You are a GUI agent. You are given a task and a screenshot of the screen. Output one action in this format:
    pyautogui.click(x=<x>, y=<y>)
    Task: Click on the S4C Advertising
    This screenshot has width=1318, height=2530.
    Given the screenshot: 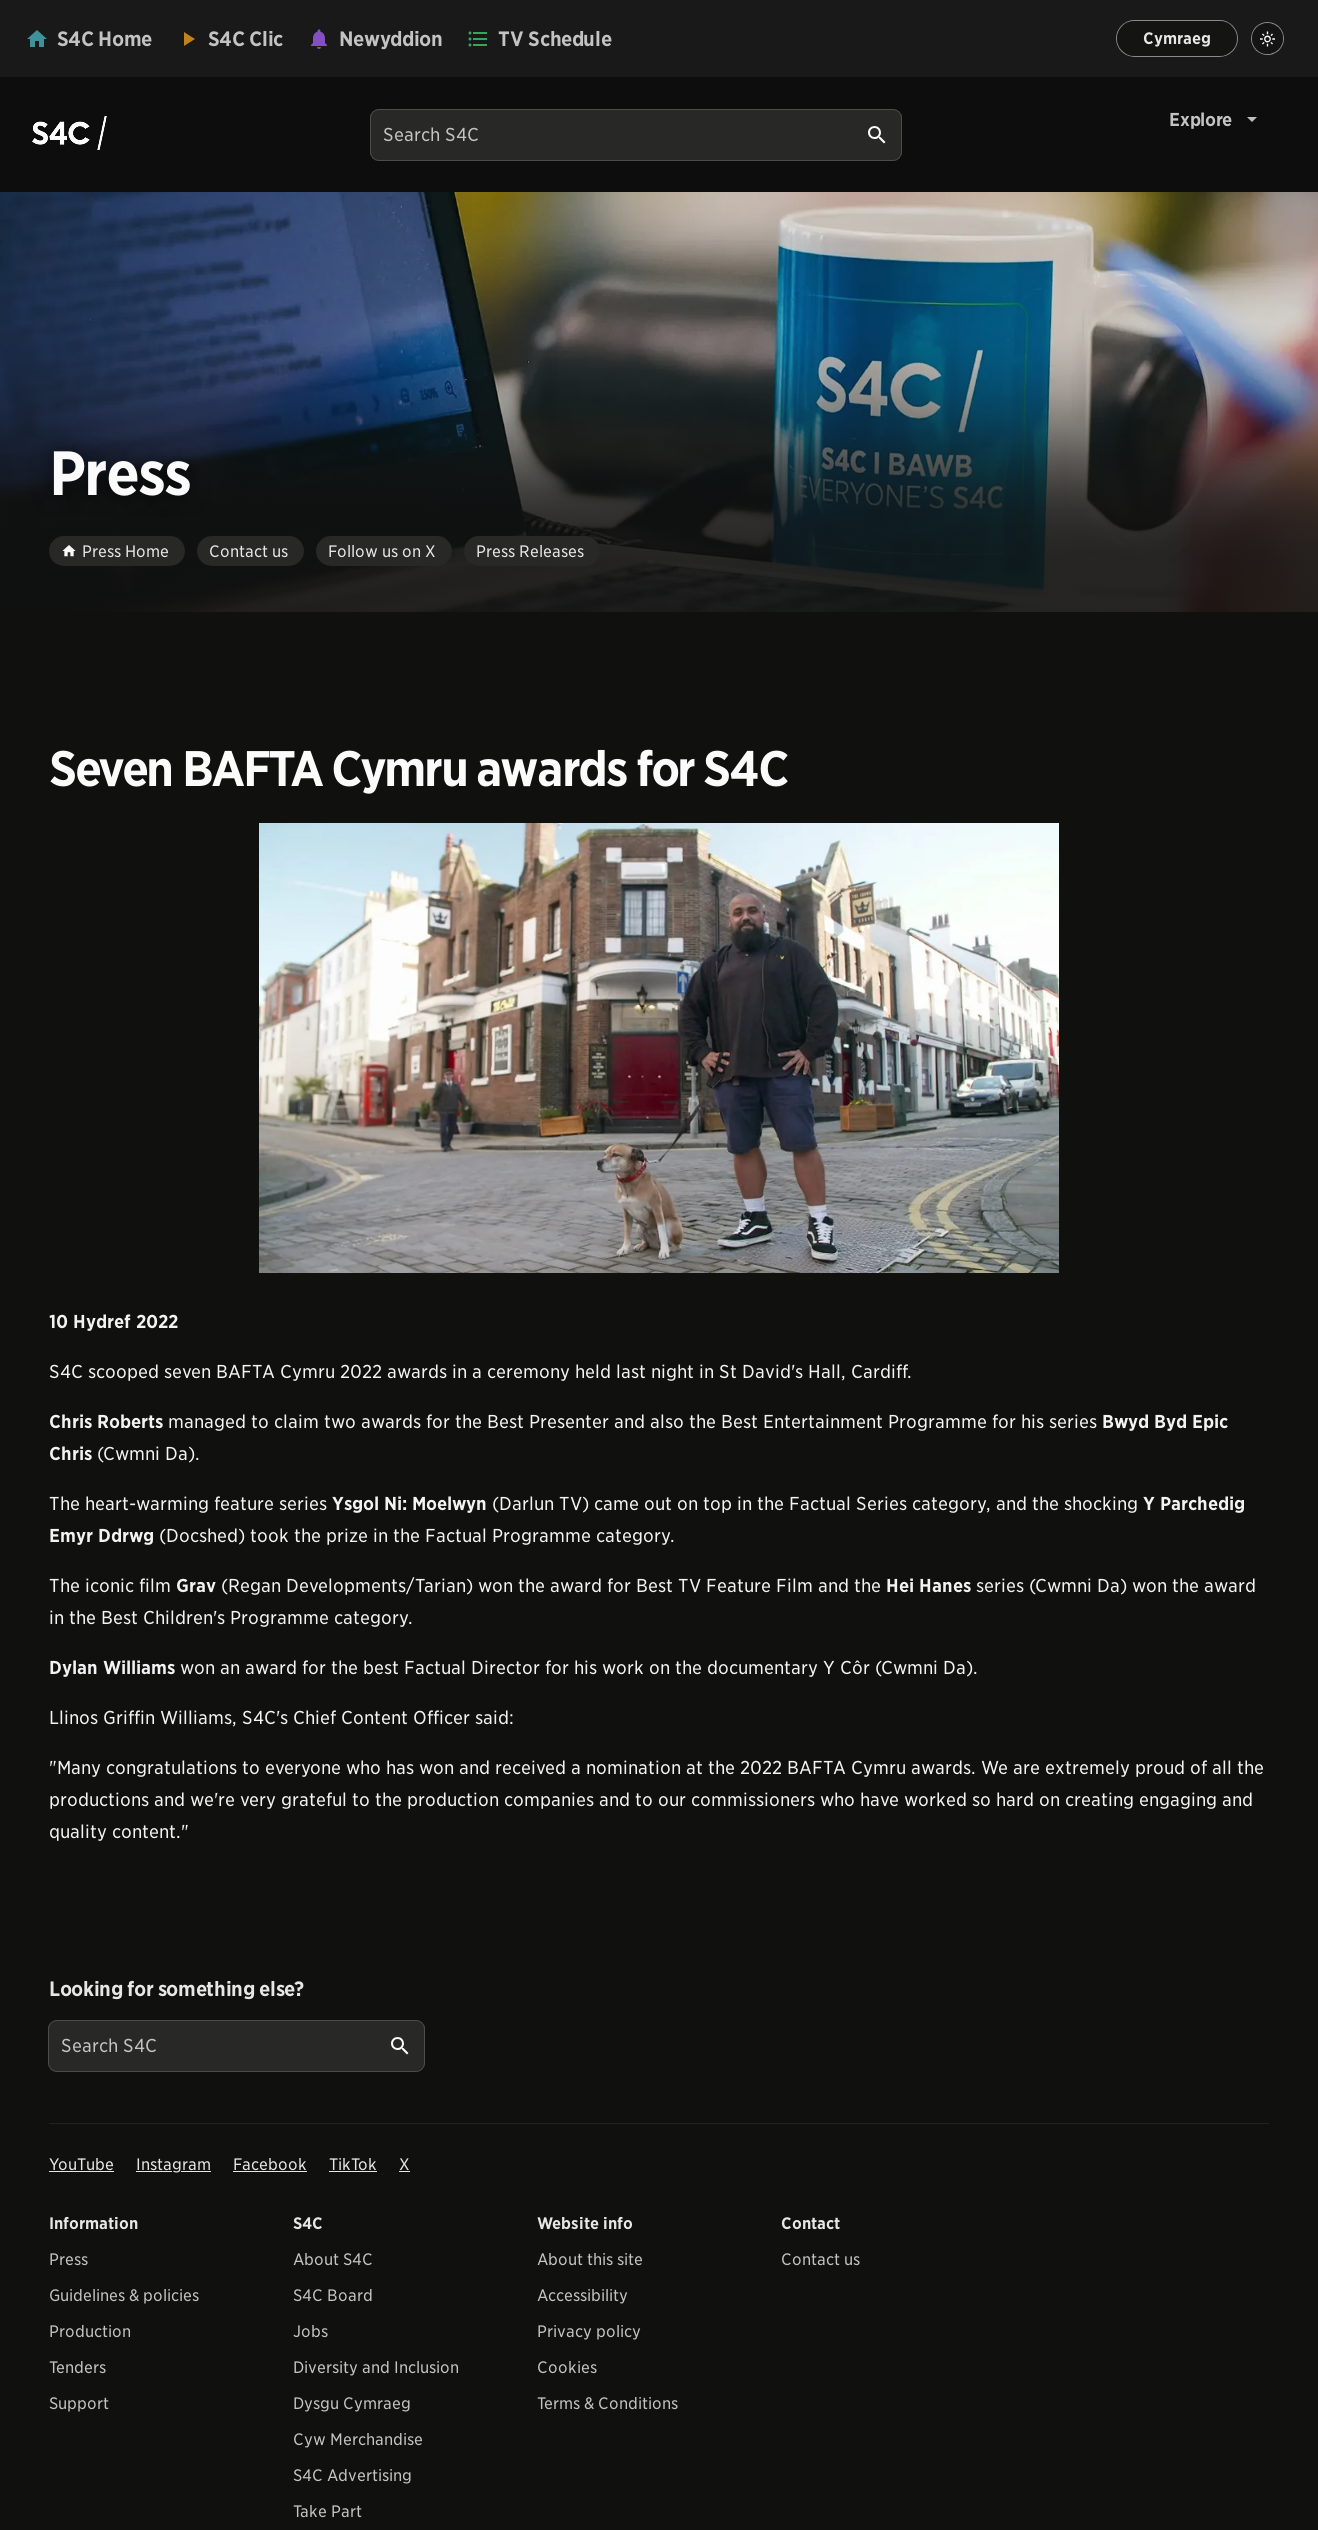 What is the action you would take?
    pyautogui.click(x=352, y=2475)
    